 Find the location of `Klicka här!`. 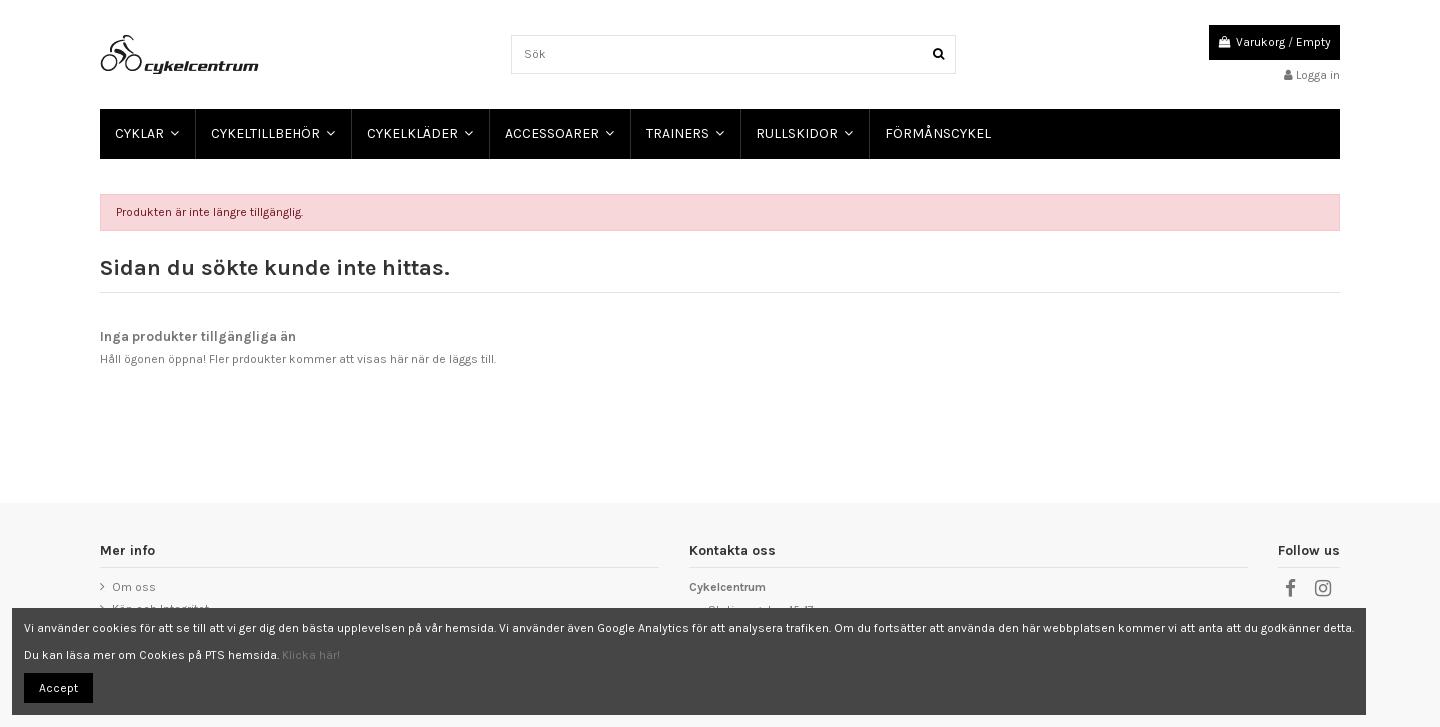

Klicka här! is located at coordinates (311, 655).